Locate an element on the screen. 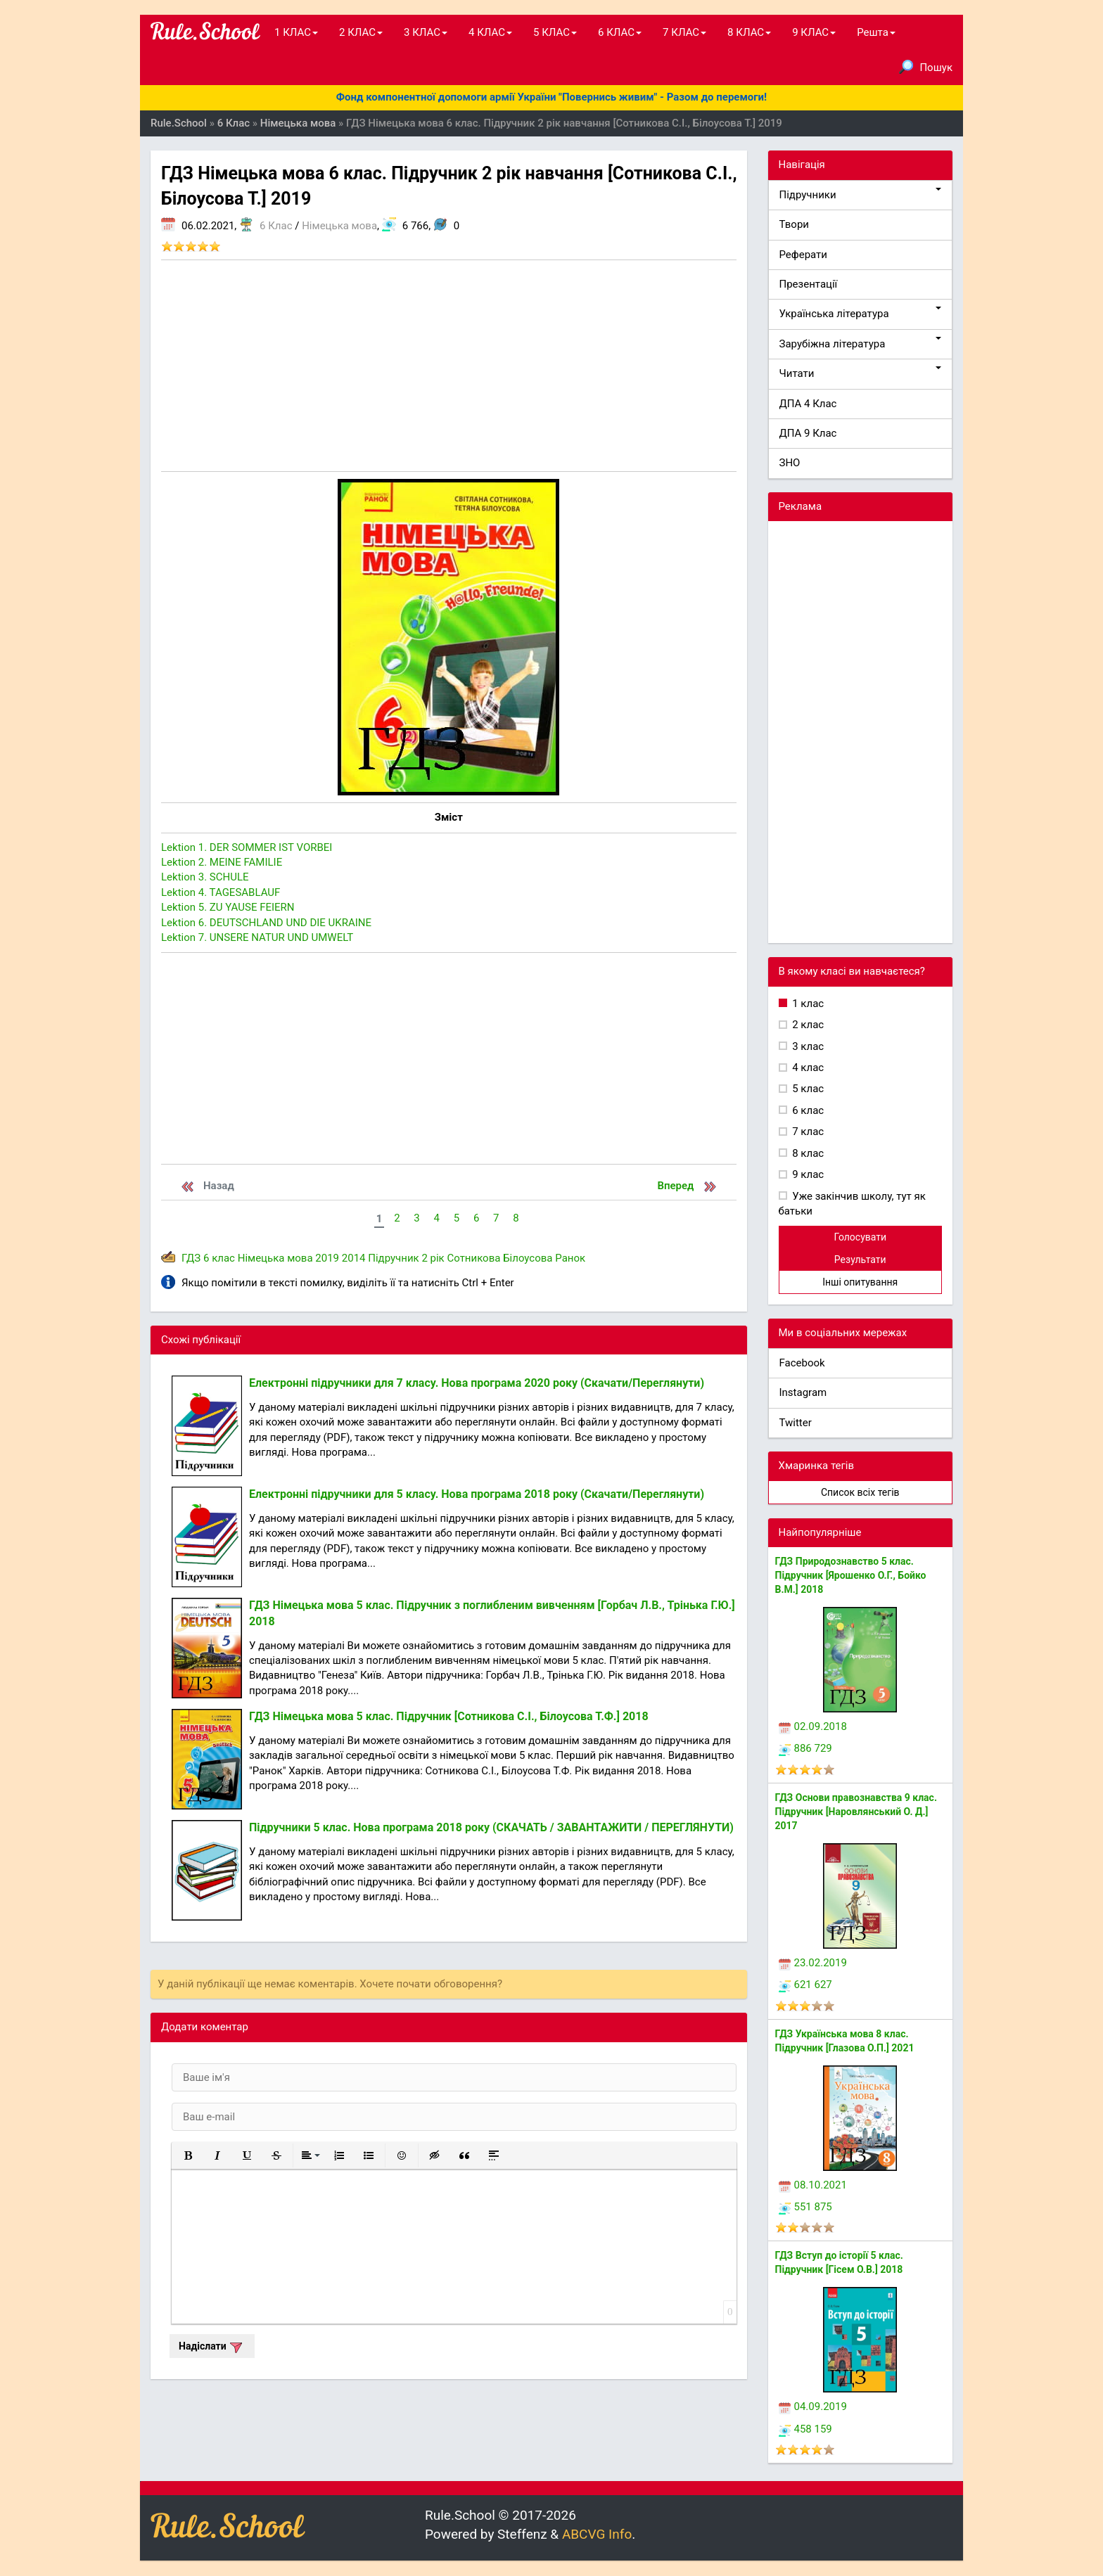  Реферати is located at coordinates (803, 254).